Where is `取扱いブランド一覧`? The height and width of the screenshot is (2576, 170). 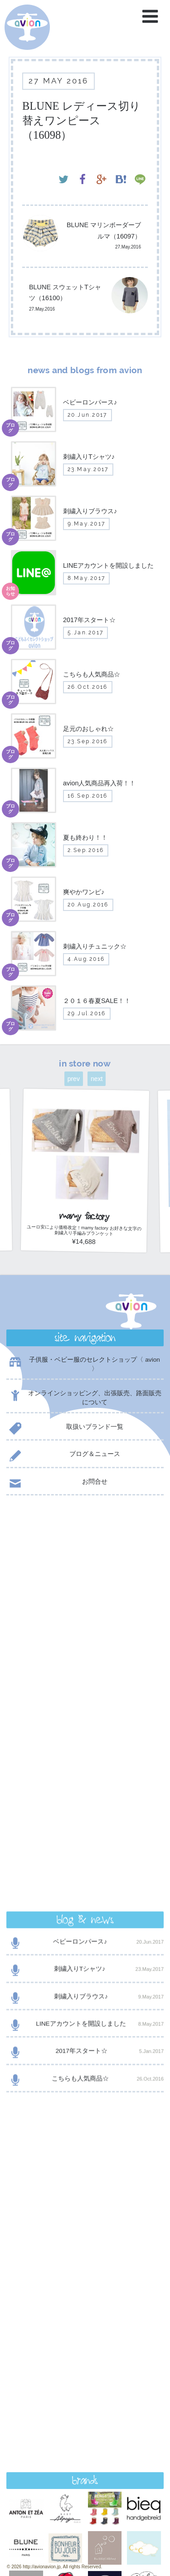 取扱いブランド一覧 is located at coordinates (64, 1428).